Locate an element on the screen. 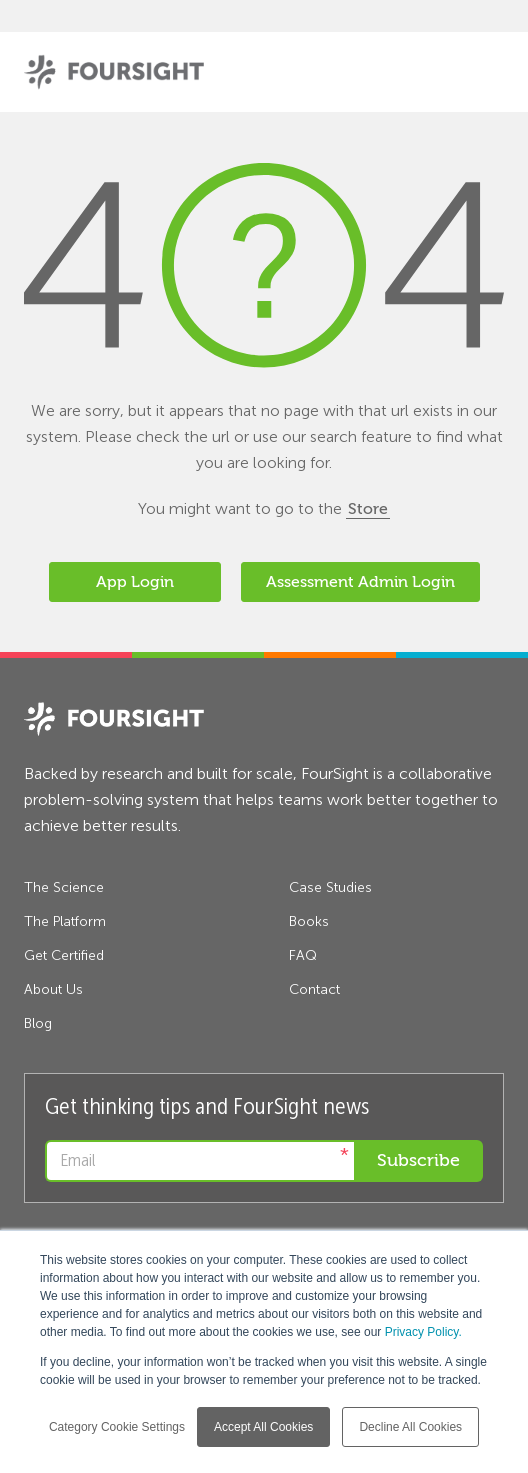 This screenshot has height=1473, width=528. Store is located at coordinates (368, 509).